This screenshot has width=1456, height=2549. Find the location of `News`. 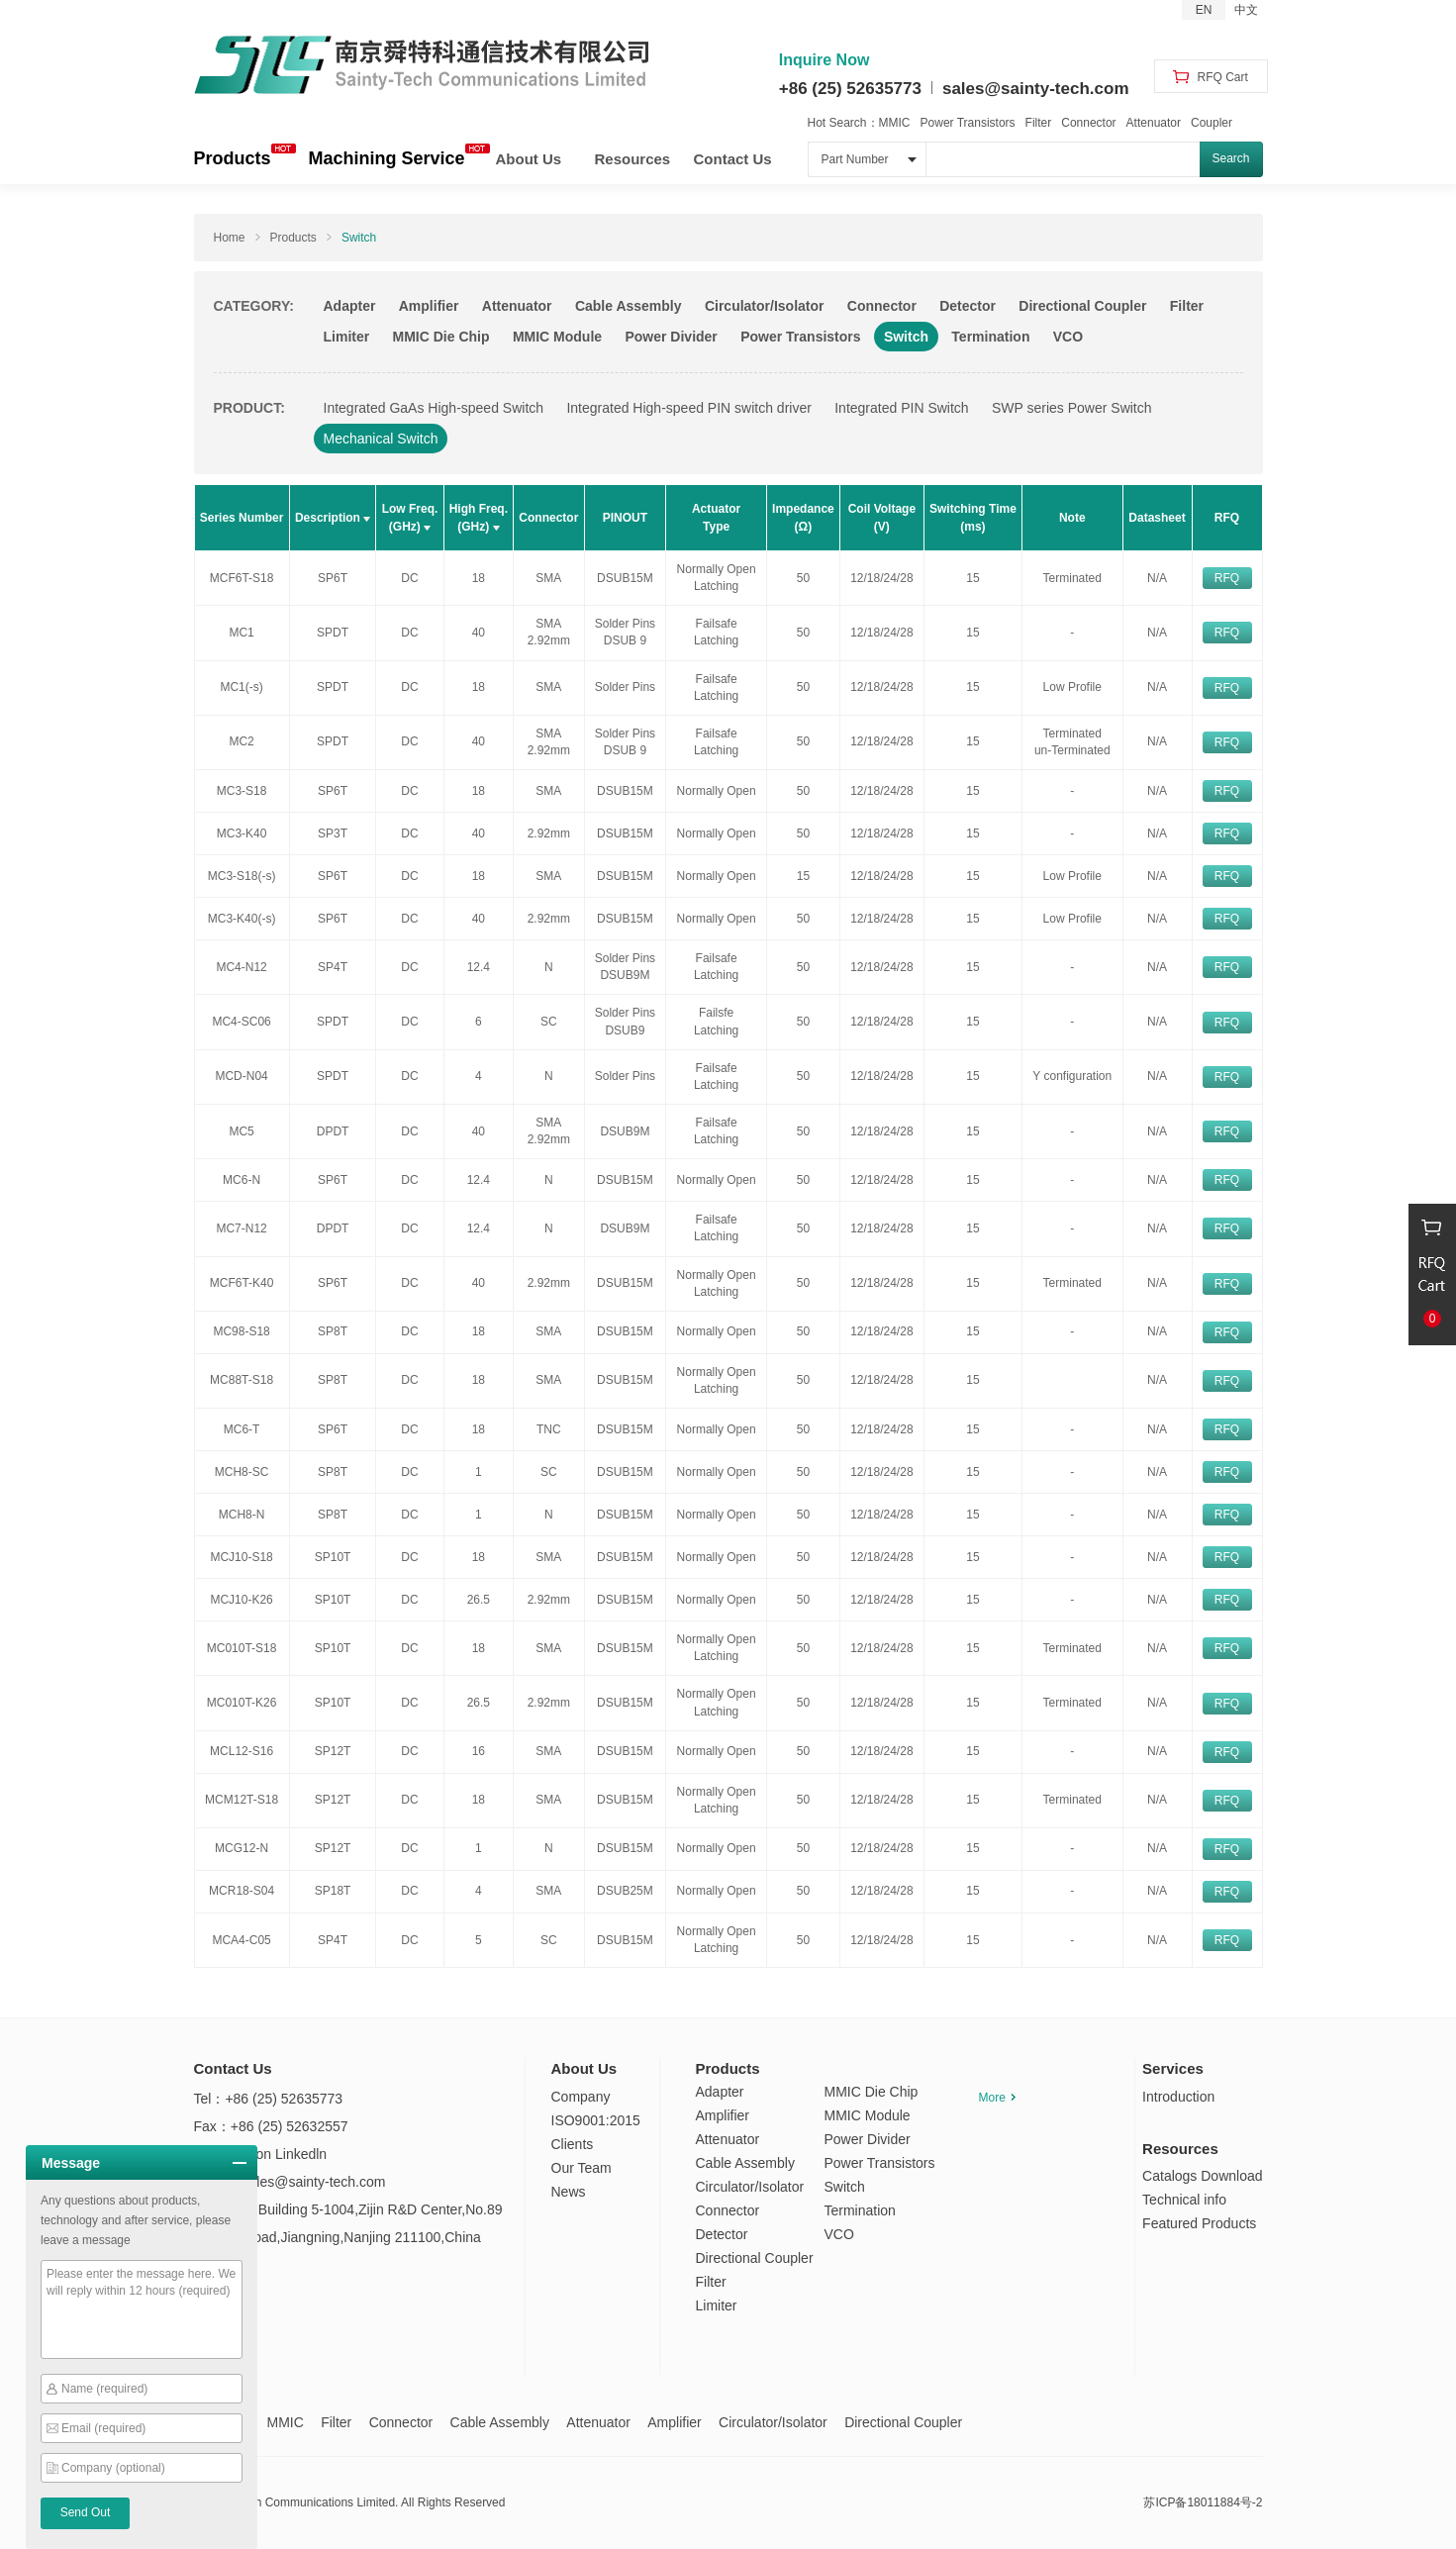

News is located at coordinates (568, 2192).